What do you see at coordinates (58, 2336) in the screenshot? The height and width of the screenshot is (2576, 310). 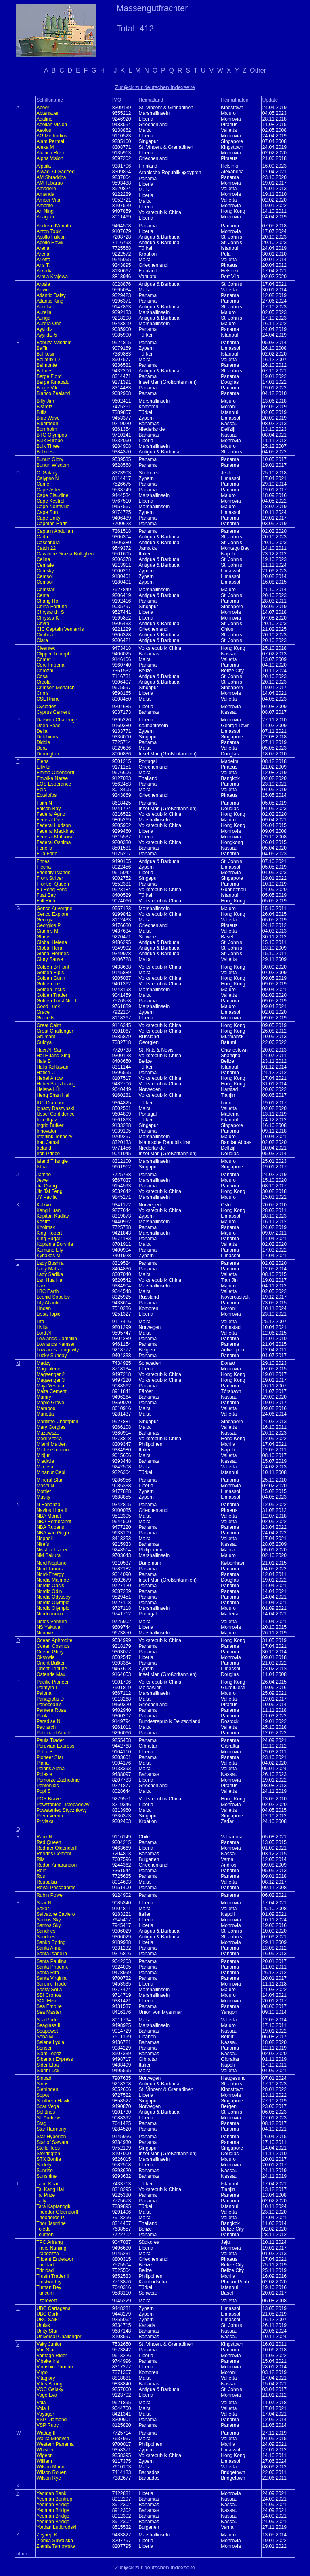 I see `Universal Challenger` at bounding box center [58, 2336].